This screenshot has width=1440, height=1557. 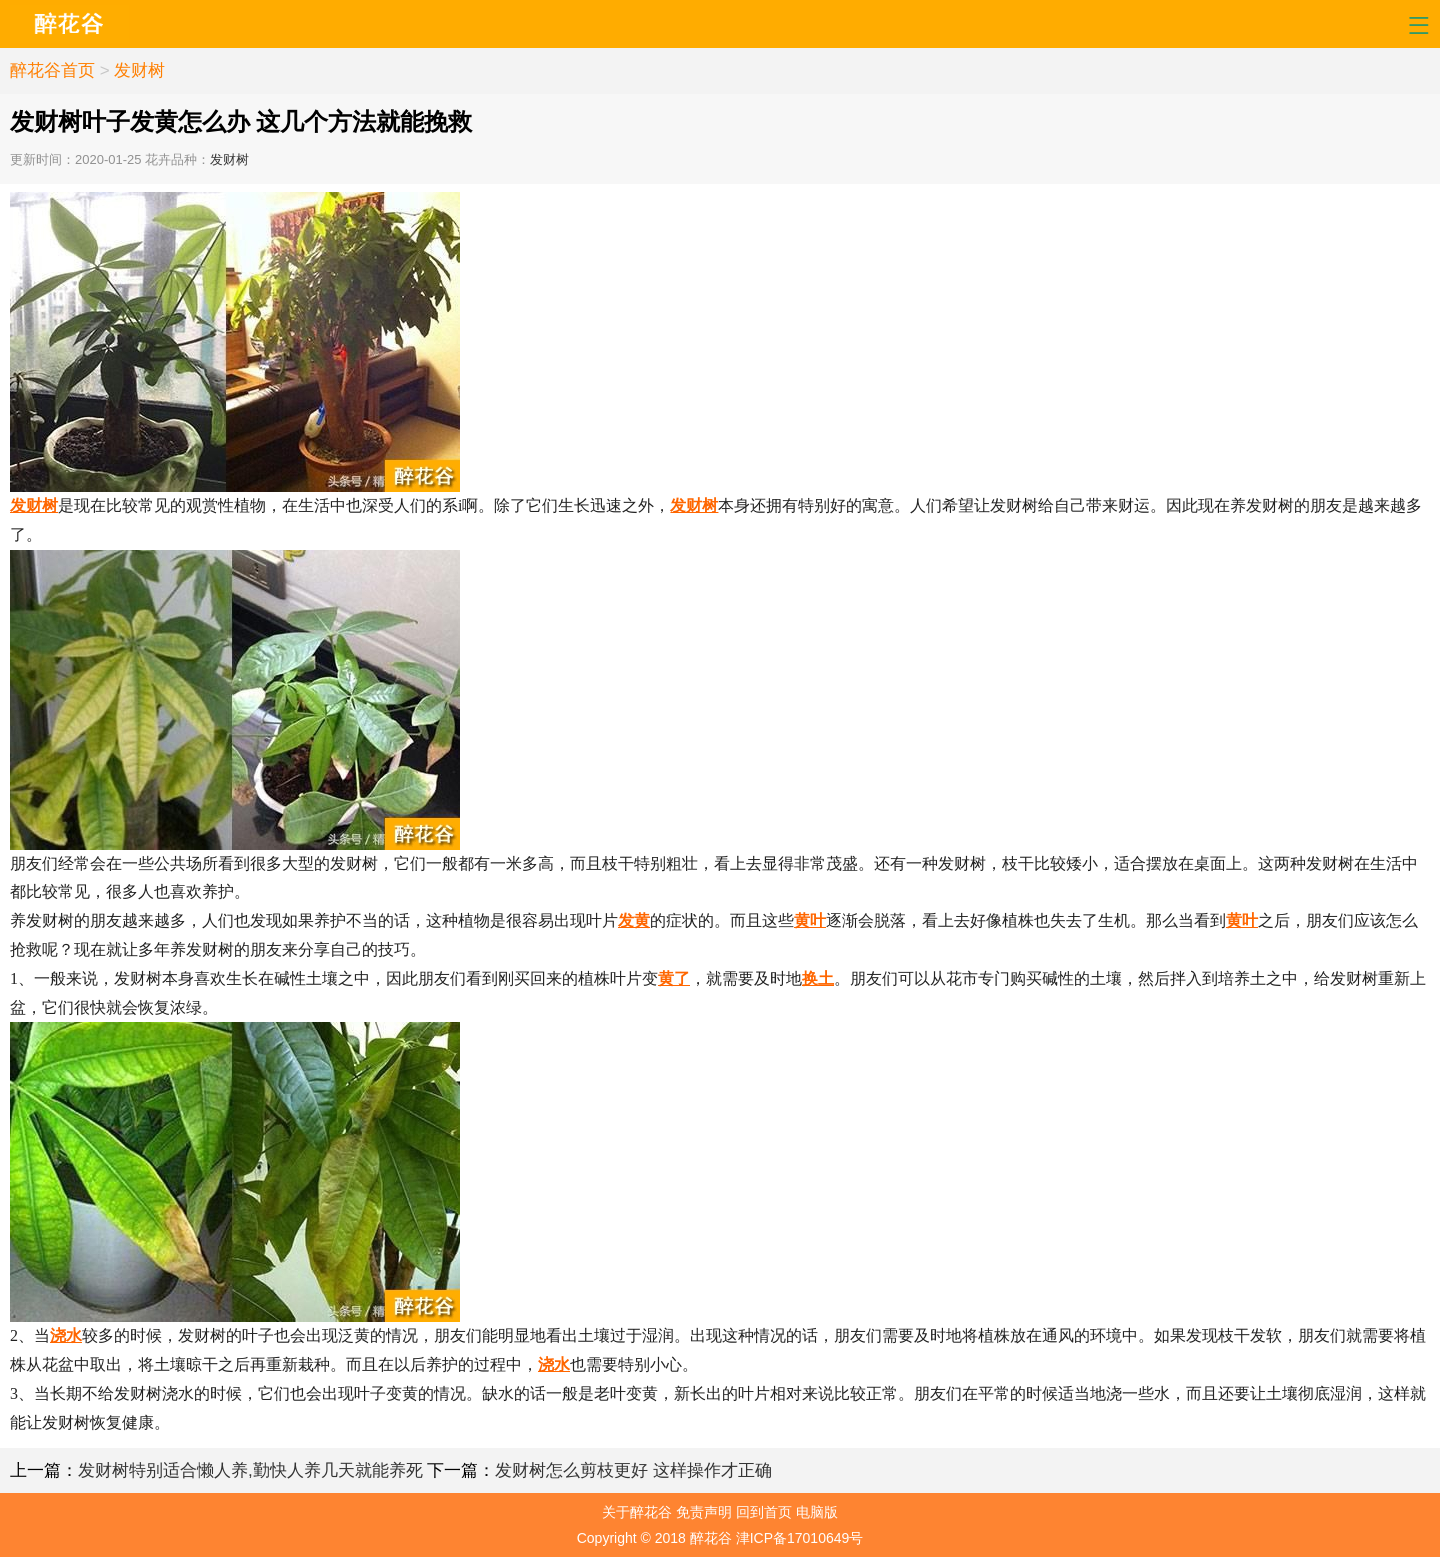 What do you see at coordinates (704, 1512) in the screenshot?
I see `免责声明` at bounding box center [704, 1512].